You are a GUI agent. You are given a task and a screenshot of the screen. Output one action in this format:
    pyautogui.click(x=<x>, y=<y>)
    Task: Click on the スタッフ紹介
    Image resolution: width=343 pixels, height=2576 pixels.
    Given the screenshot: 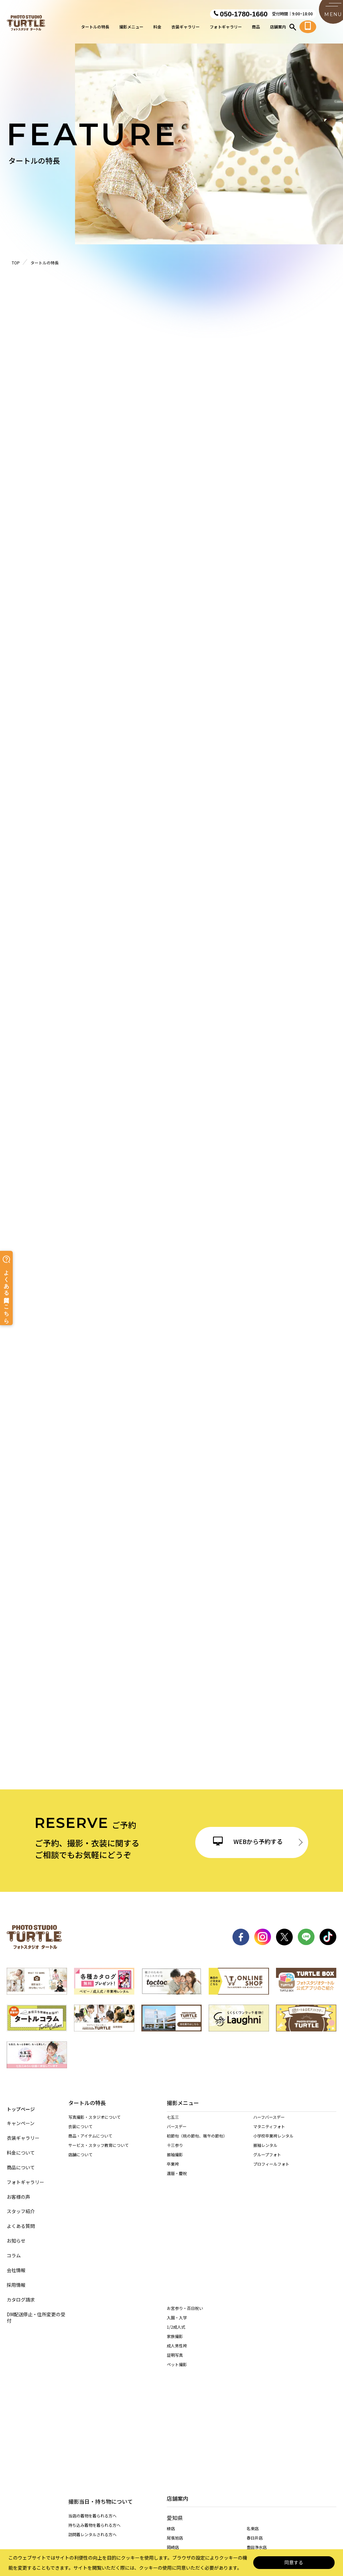 What is the action you would take?
    pyautogui.click(x=21, y=2205)
    